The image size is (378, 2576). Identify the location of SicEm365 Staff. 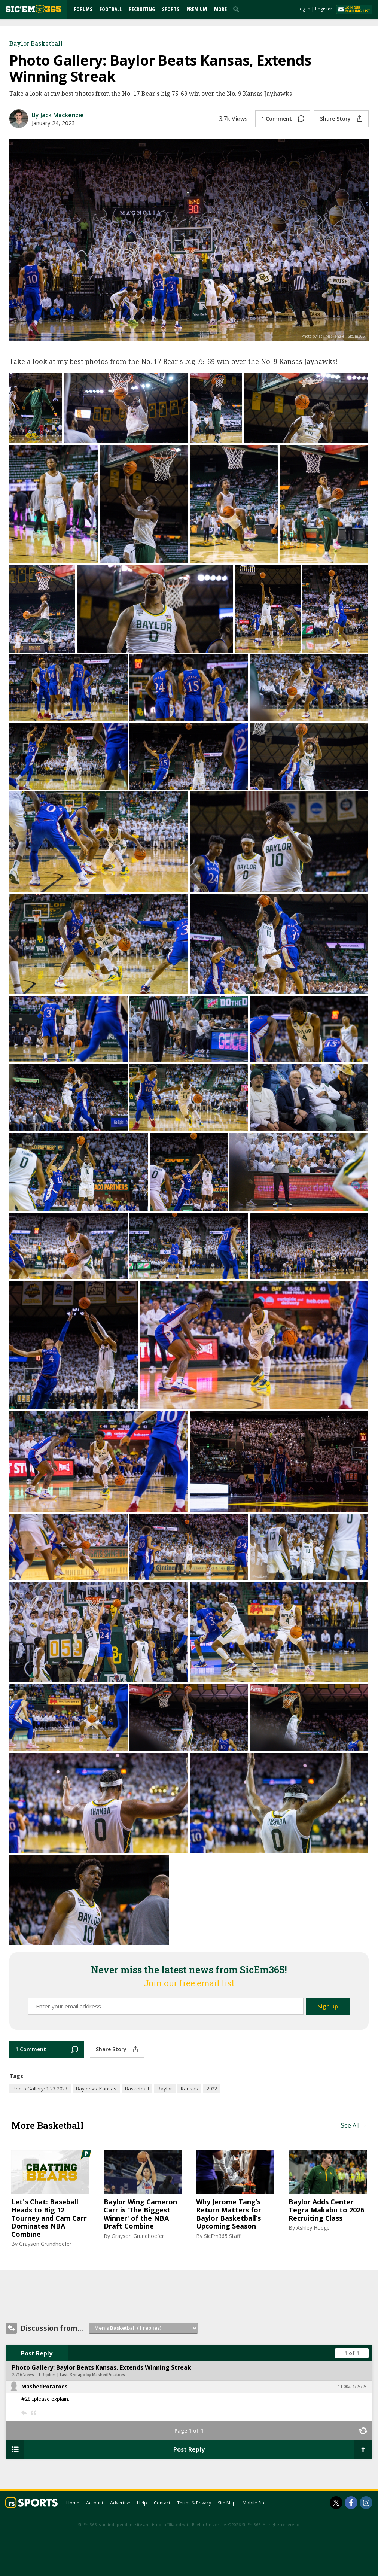
(222, 2235).